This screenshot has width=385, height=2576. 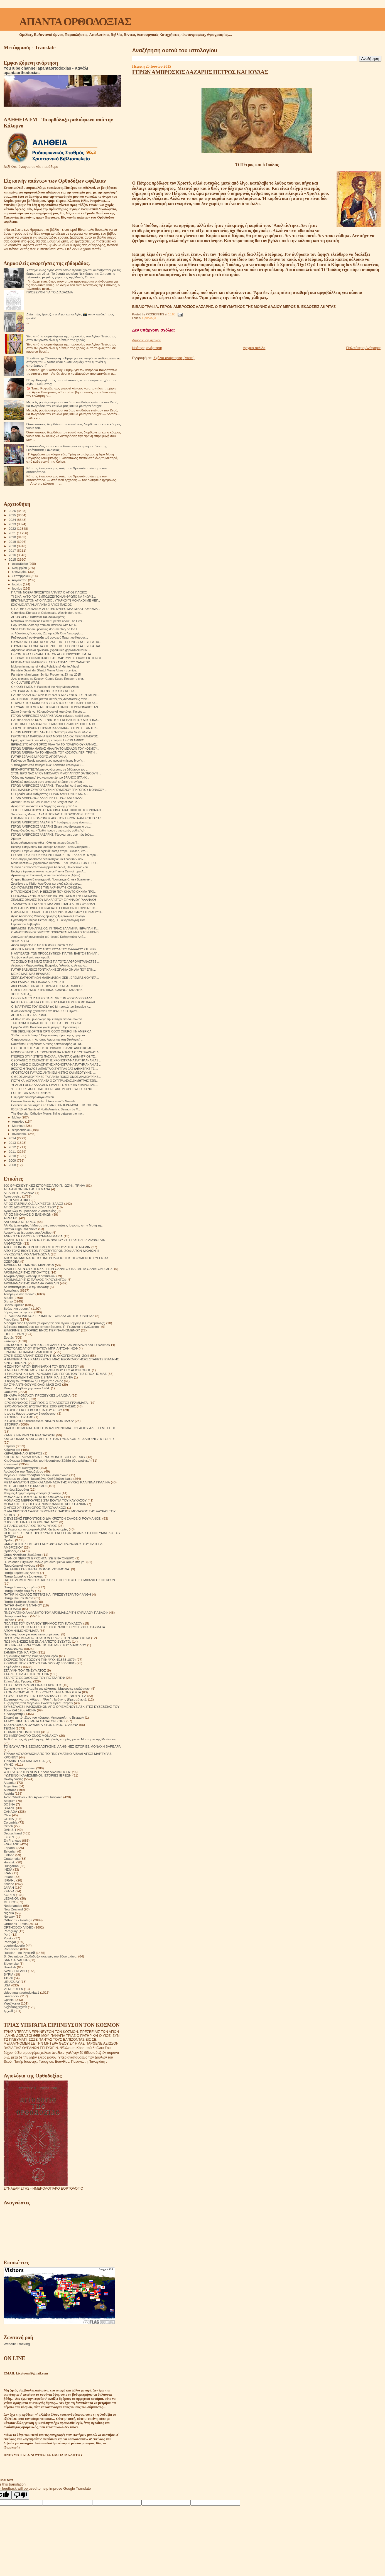 I want to click on ΚΑΤΟΡΘΩΜΑΤΑ ΚΑΙ ΟΙ ΑΡΕΤΕΣ ΤΩΝ ΓΥΝΑΙΚΩΝ ΣΕ ΑΛΗΘΙΝΕΣ ΙΣΤΟΡΙΕΣ, so click(x=59, y=1439).